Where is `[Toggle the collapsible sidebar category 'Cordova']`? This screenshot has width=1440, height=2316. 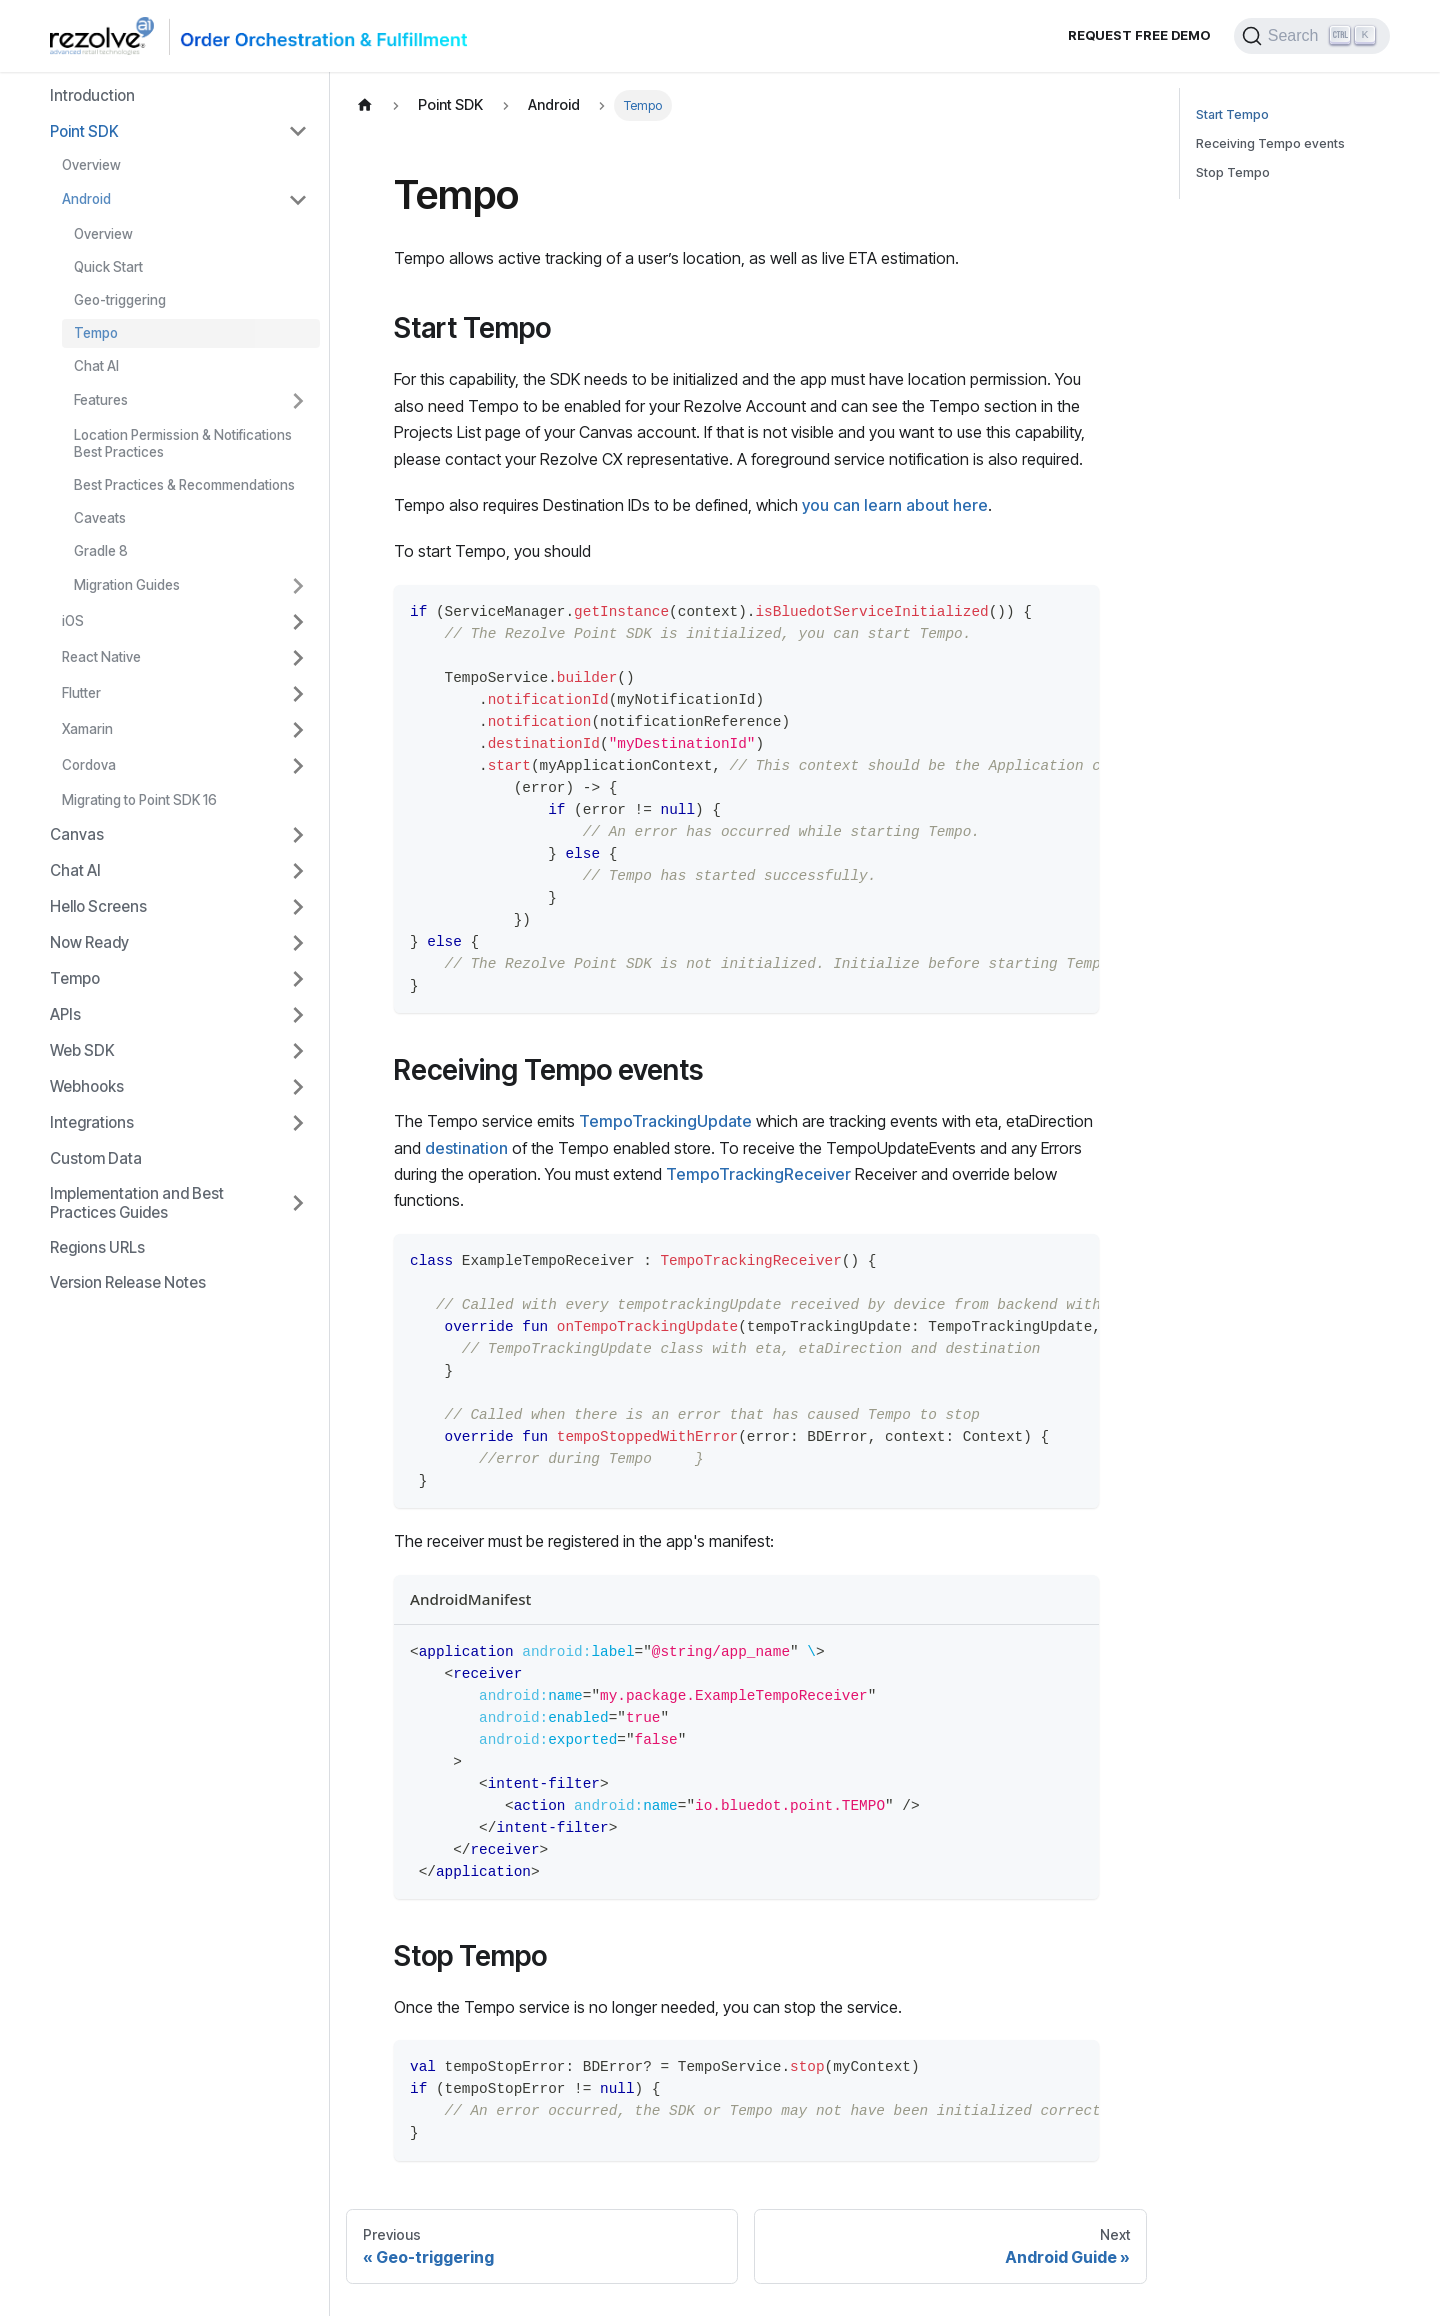 [Toggle the collapsible sidebar category 'Cordova'] is located at coordinates (298, 766).